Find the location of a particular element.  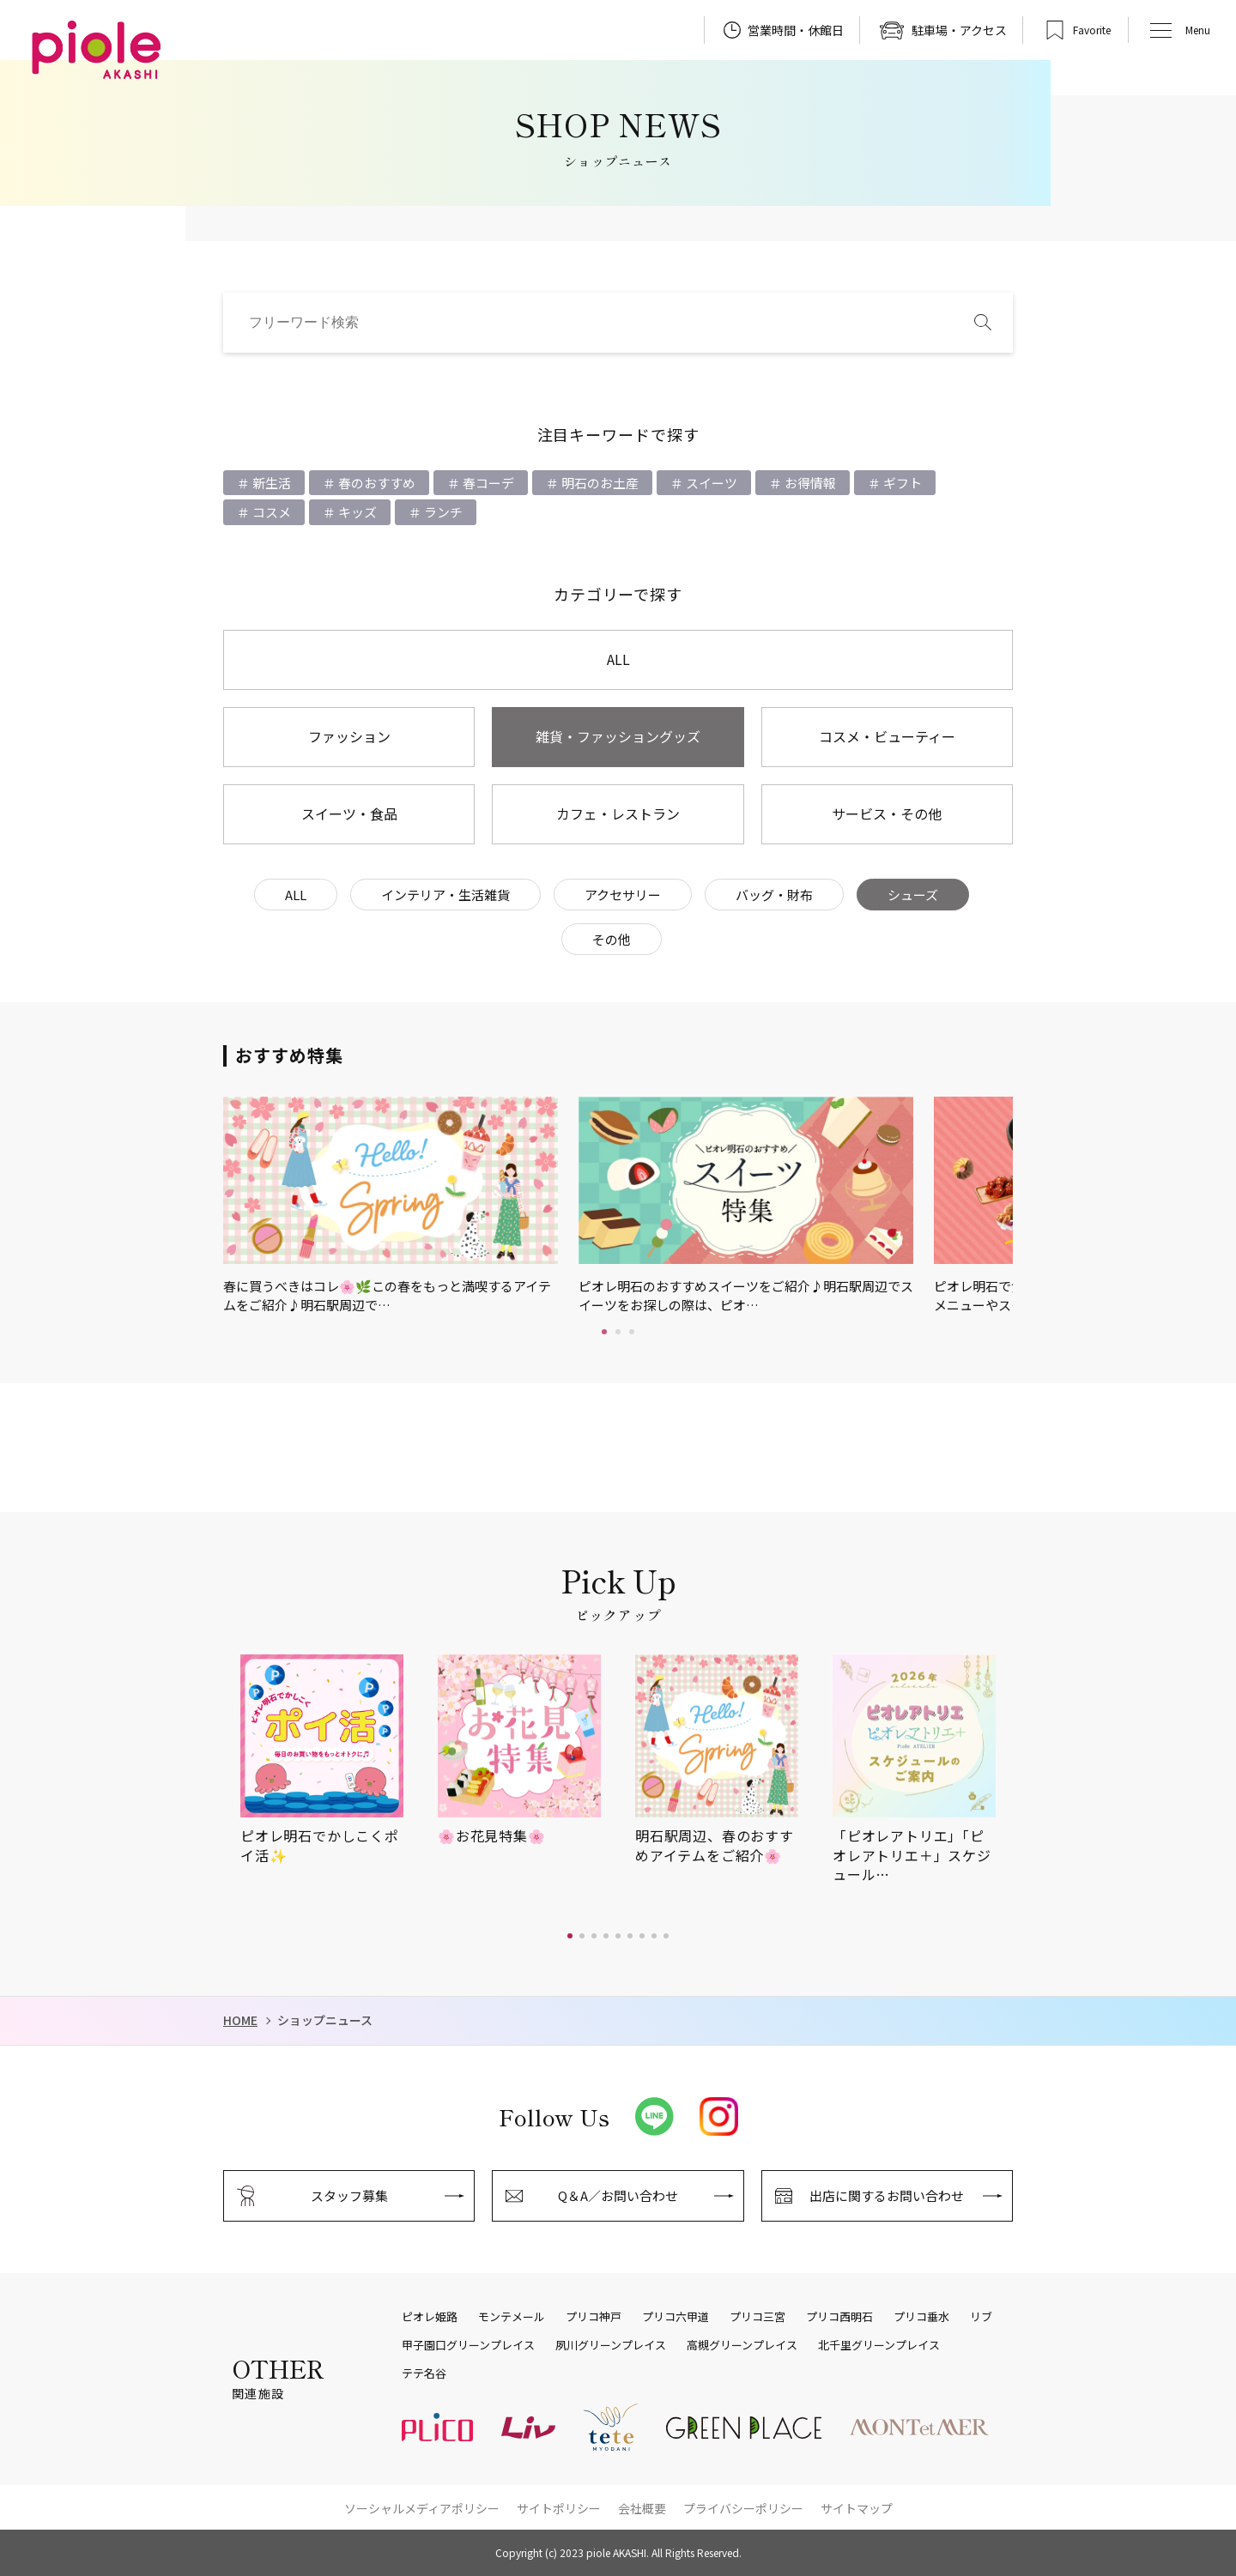

3 [tab] is located at coordinates (631, 1331).